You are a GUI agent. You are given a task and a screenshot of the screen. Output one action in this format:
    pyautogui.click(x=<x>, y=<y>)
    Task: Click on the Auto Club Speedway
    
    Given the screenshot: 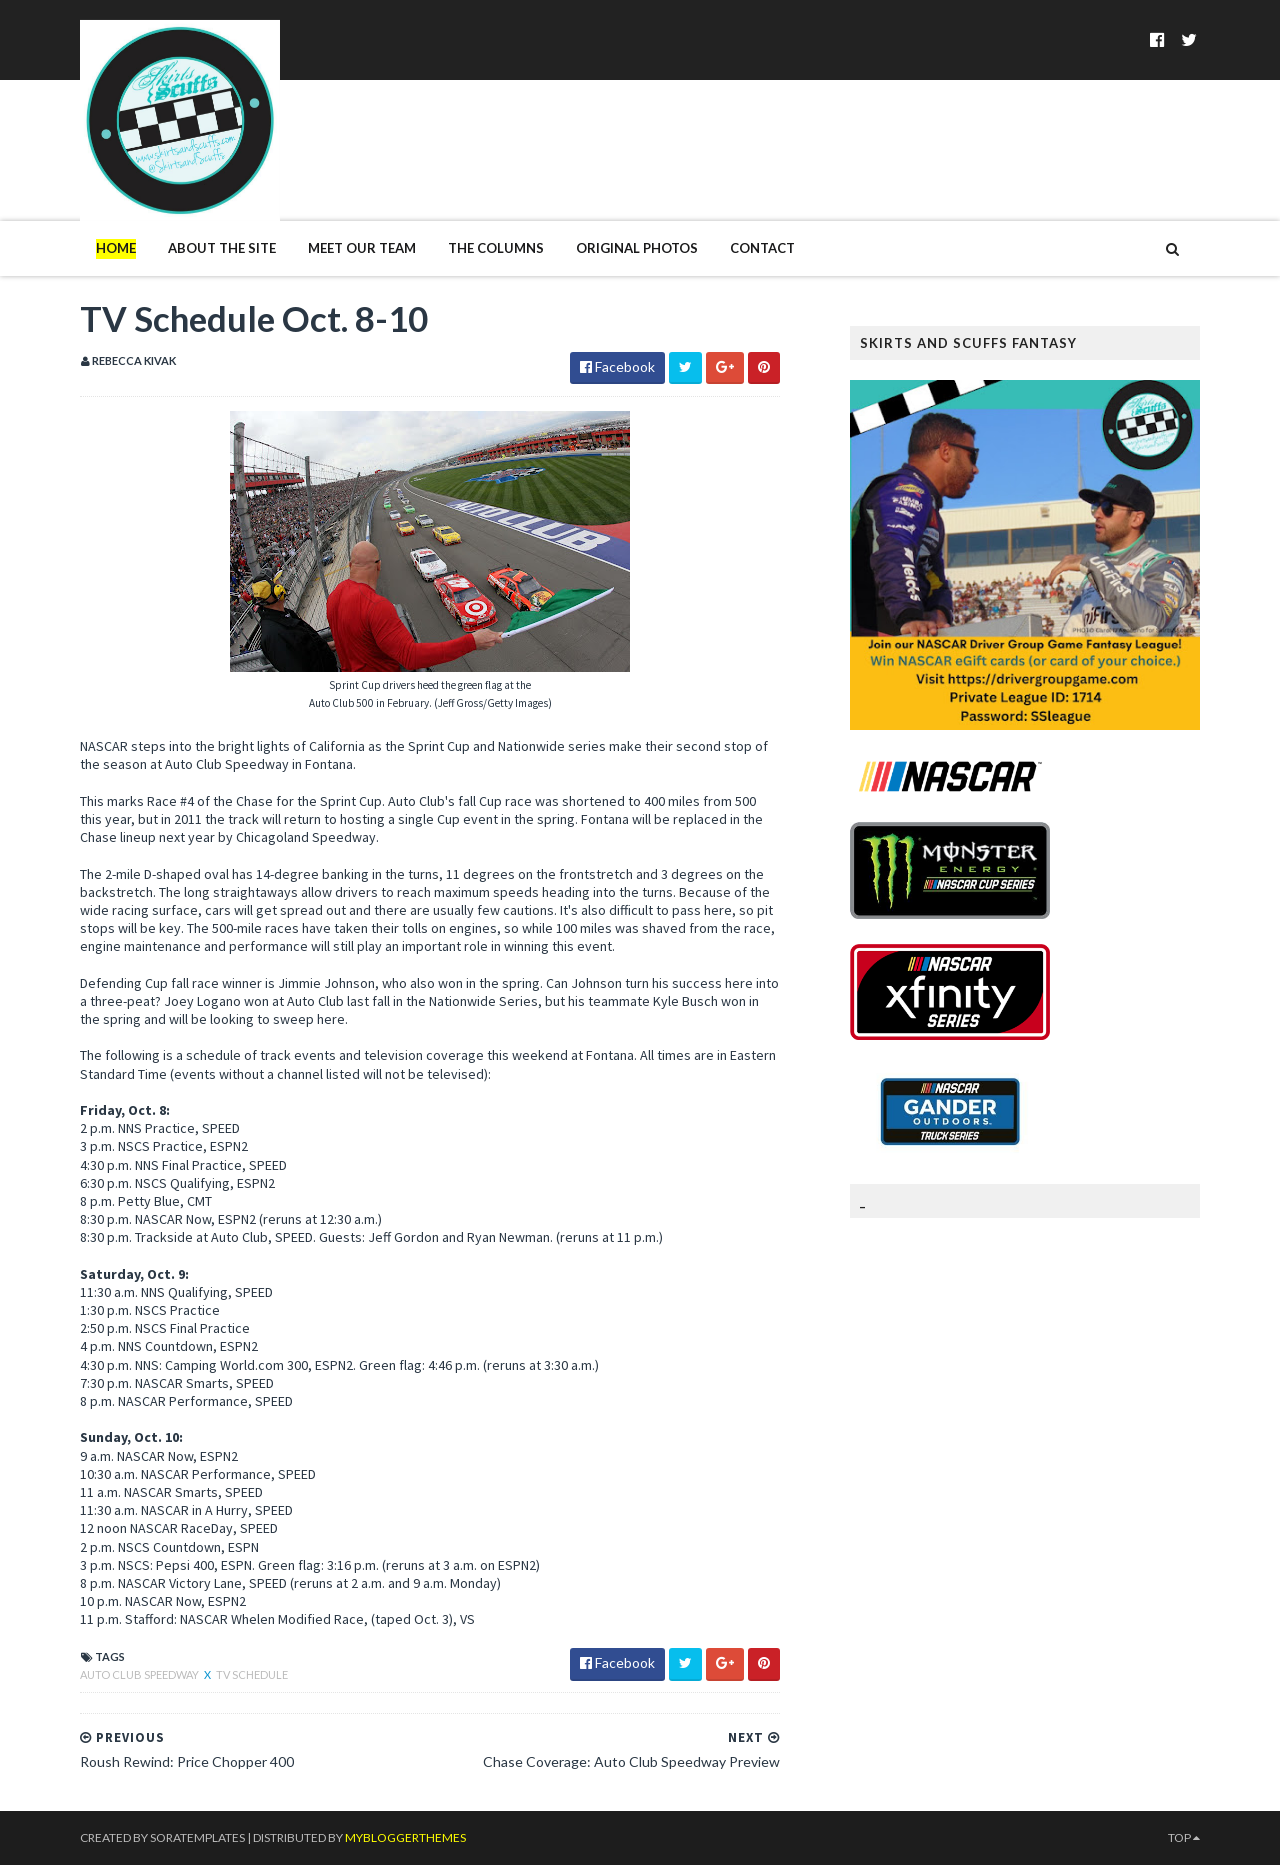 What is the action you would take?
    pyautogui.click(x=140, y=1674)
    